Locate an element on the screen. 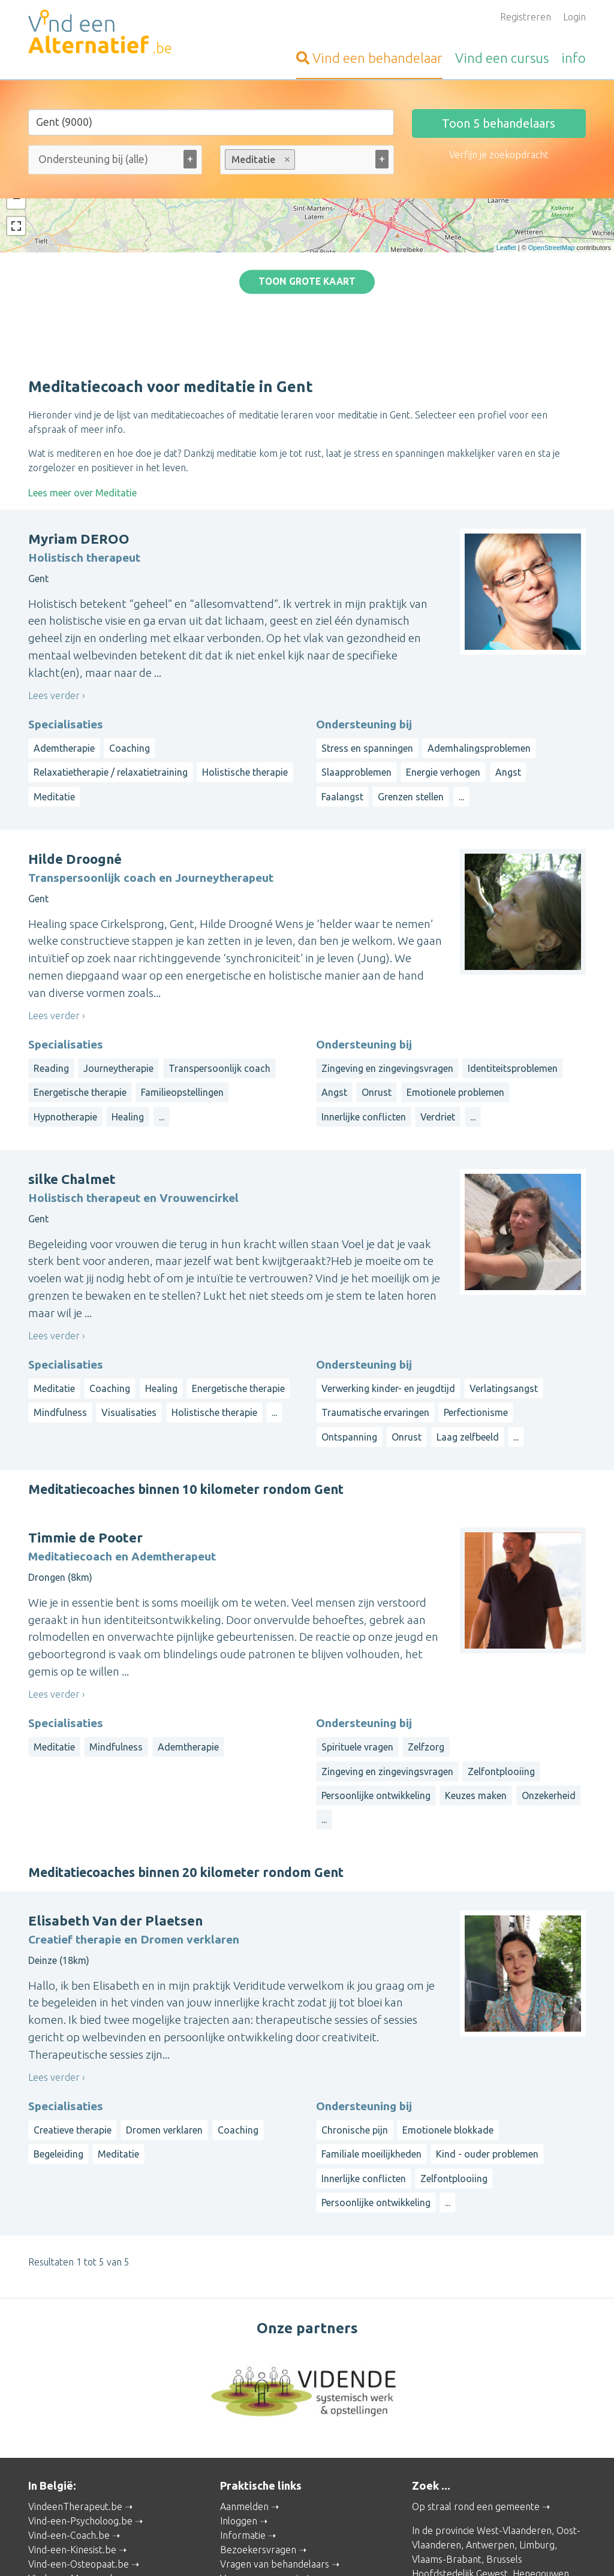  Vind-een-Osteopaat.be is located at coordinates (78, 2458).